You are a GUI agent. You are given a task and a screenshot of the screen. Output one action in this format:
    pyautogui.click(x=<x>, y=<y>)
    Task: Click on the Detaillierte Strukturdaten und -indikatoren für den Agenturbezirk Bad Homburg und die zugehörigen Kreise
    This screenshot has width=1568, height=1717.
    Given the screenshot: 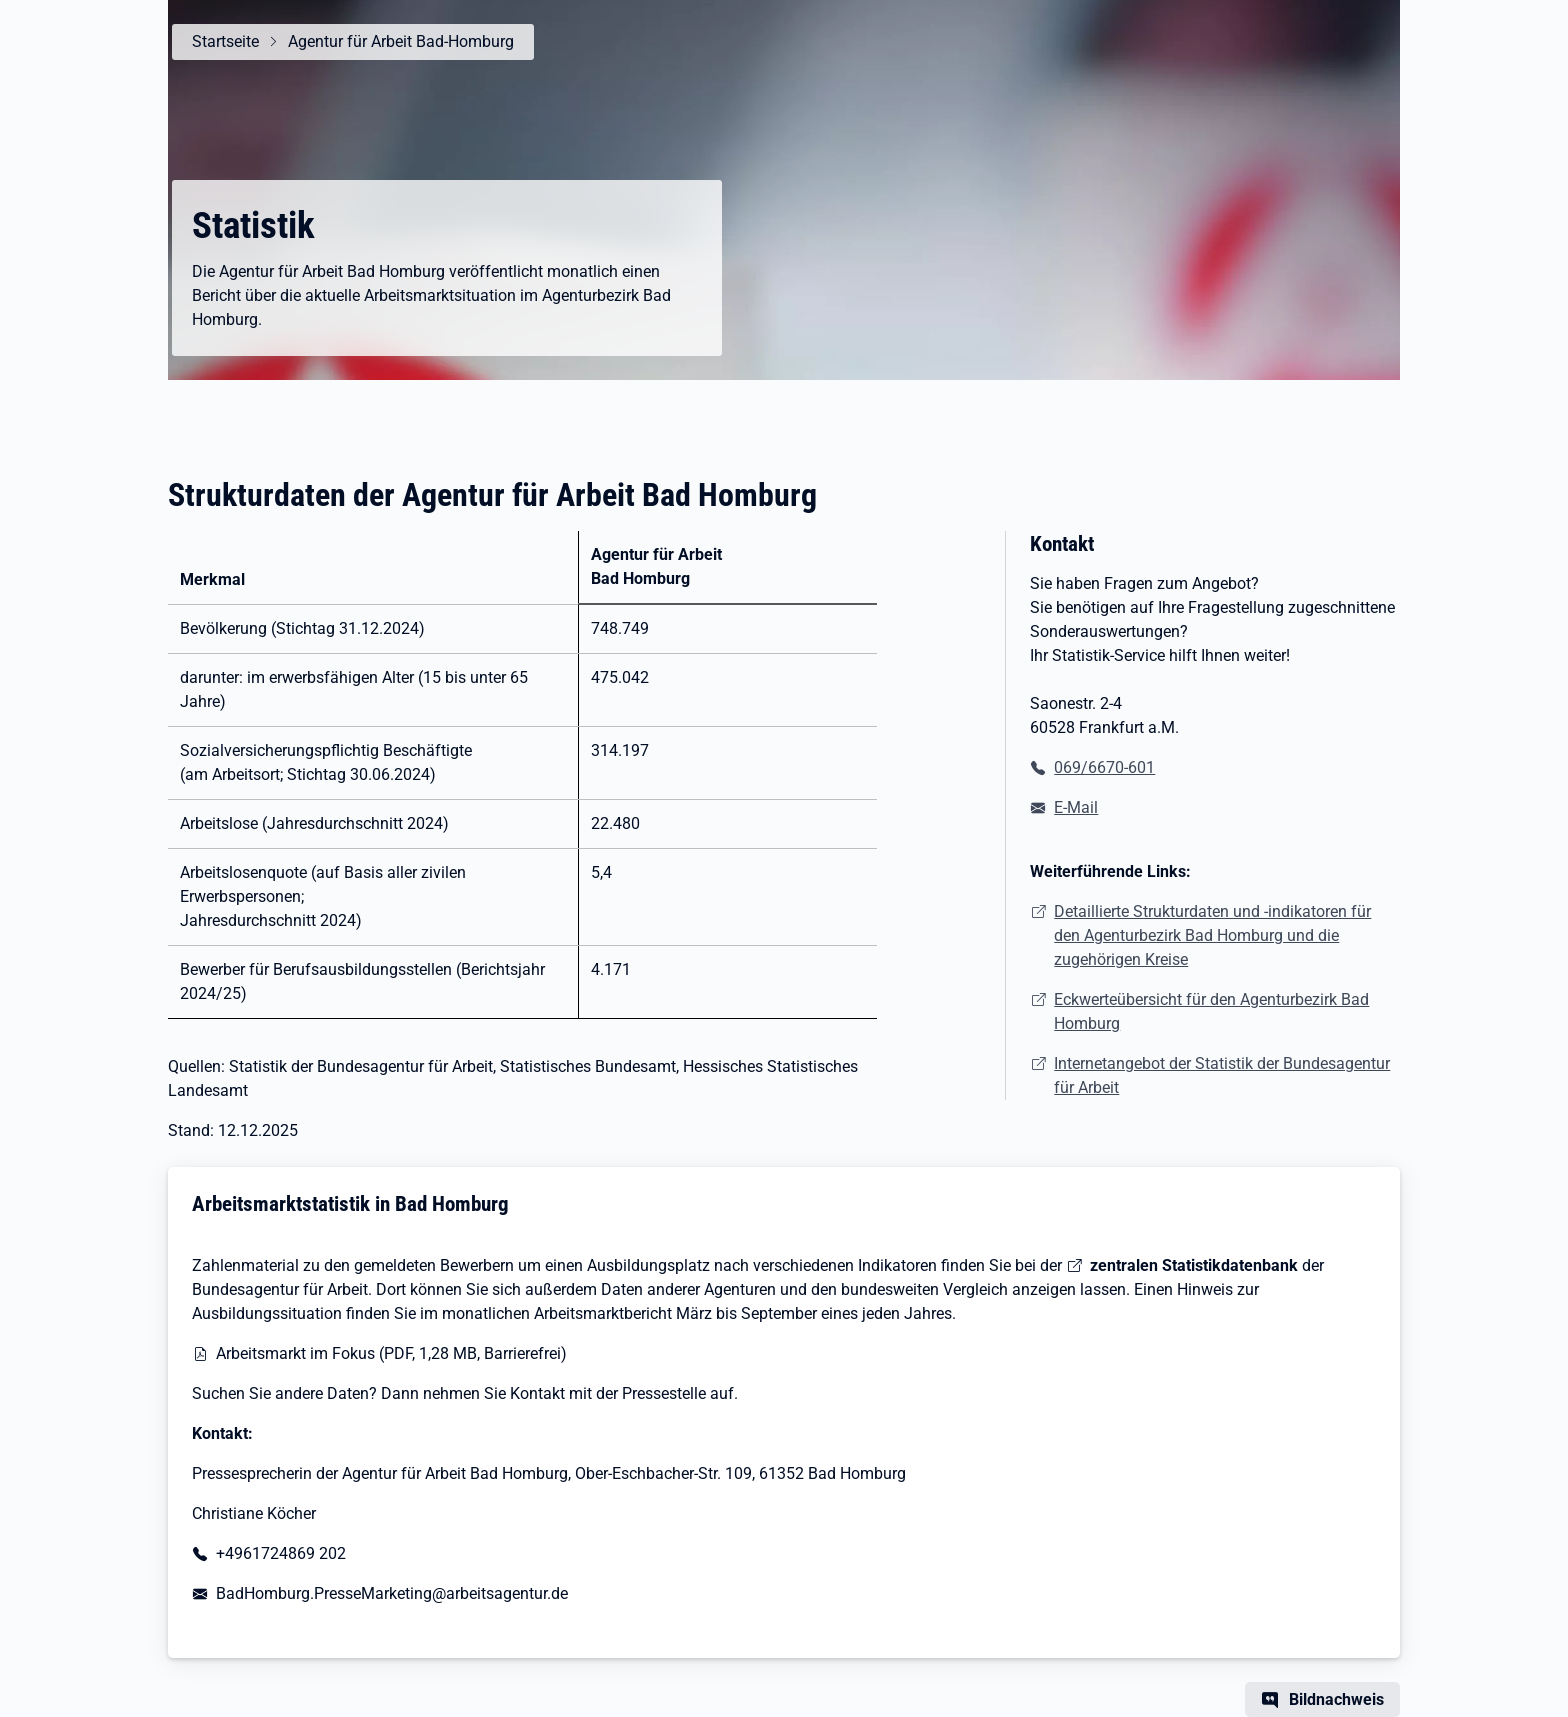 What is the action you would take?
    pyautogui.click(x=1212, y=935)
    